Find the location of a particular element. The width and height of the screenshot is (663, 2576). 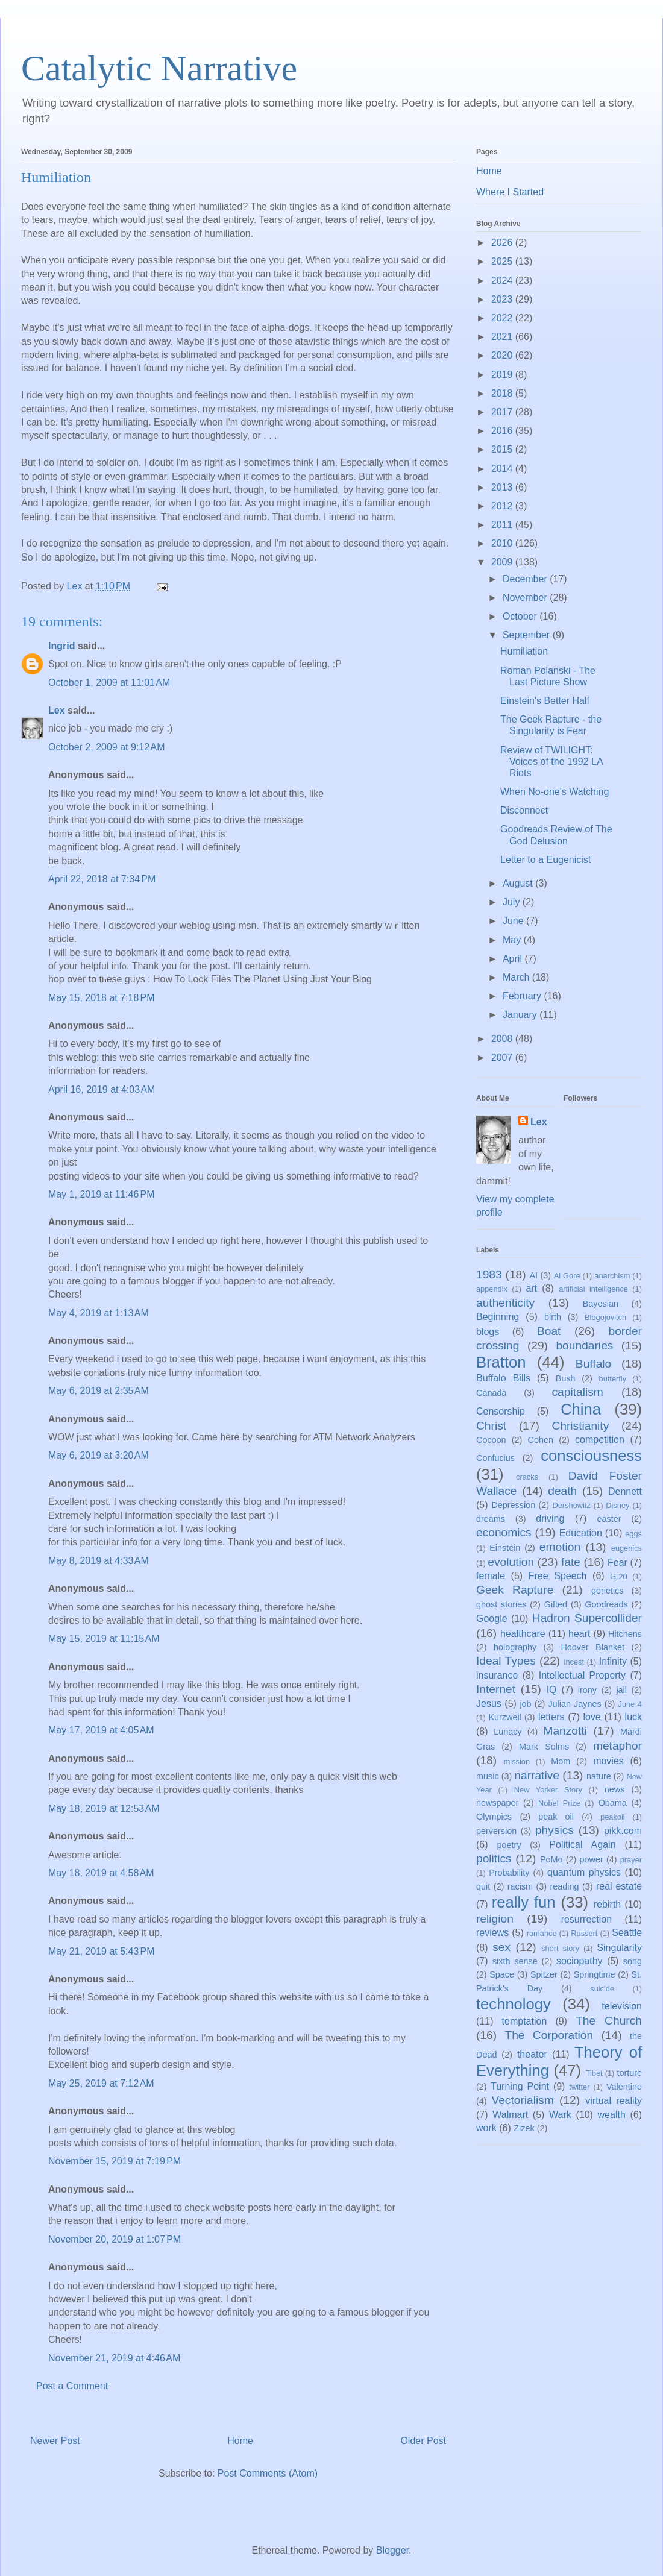

2009 is located at coordinates (503, 562).